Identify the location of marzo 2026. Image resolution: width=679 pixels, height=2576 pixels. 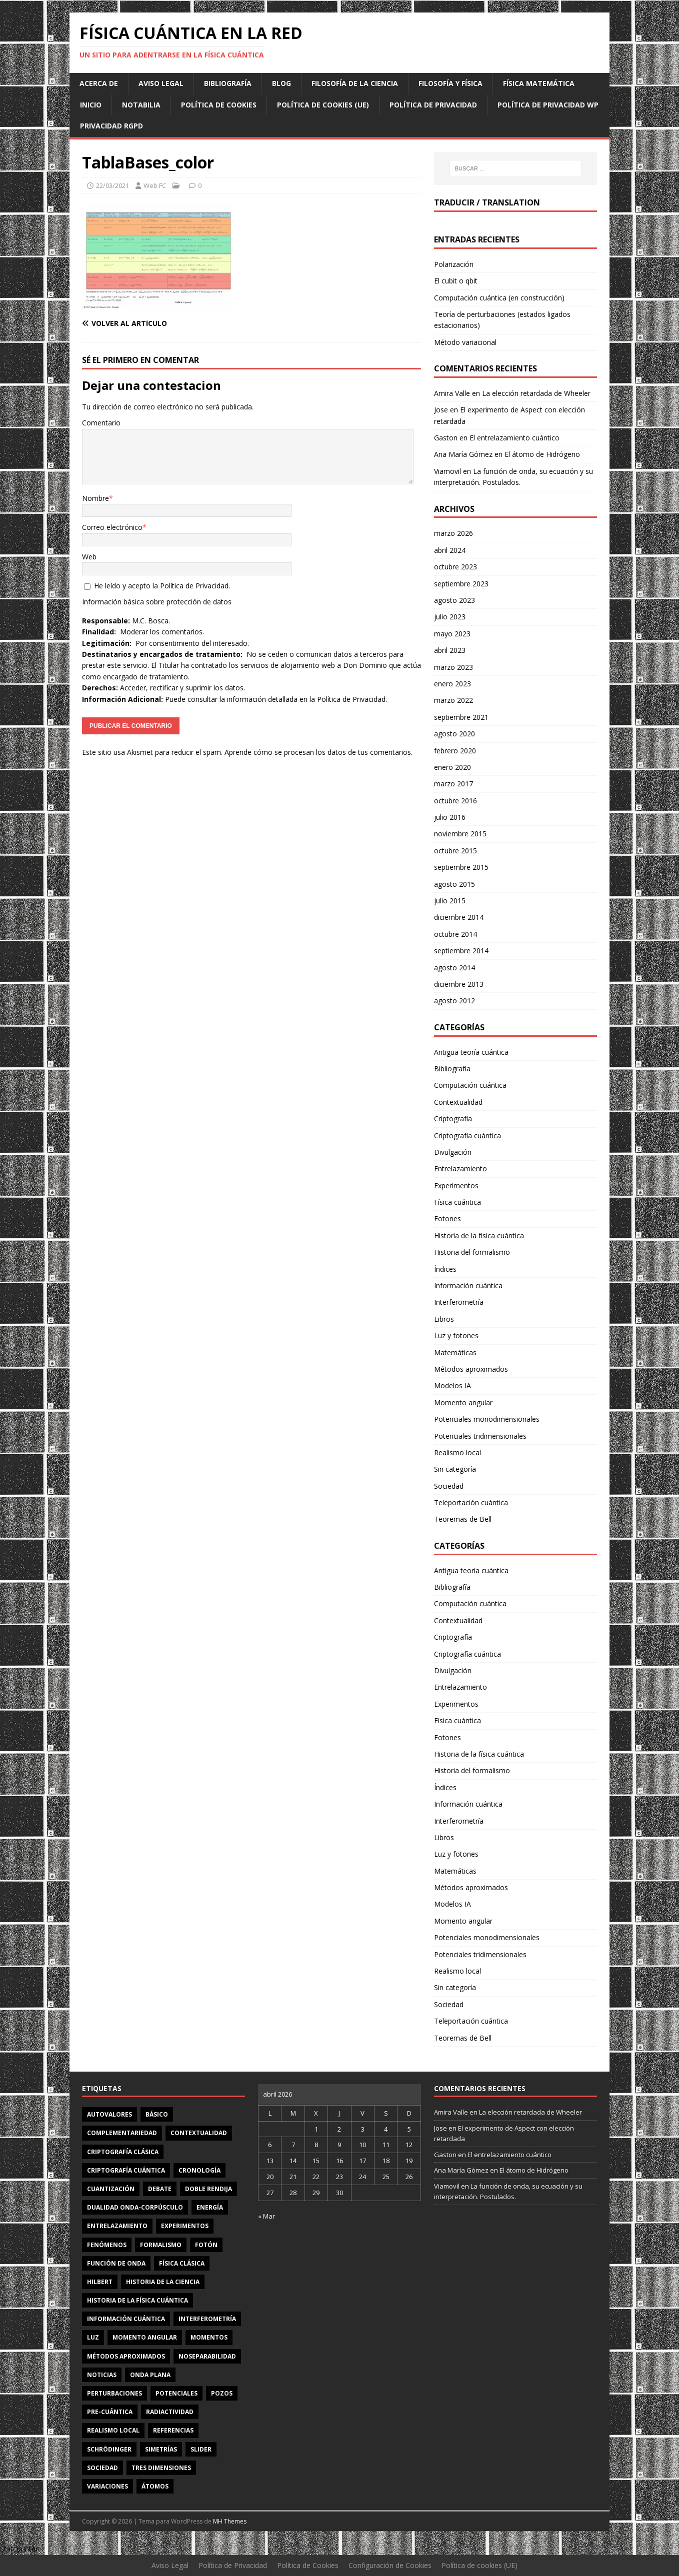
(453, 533).